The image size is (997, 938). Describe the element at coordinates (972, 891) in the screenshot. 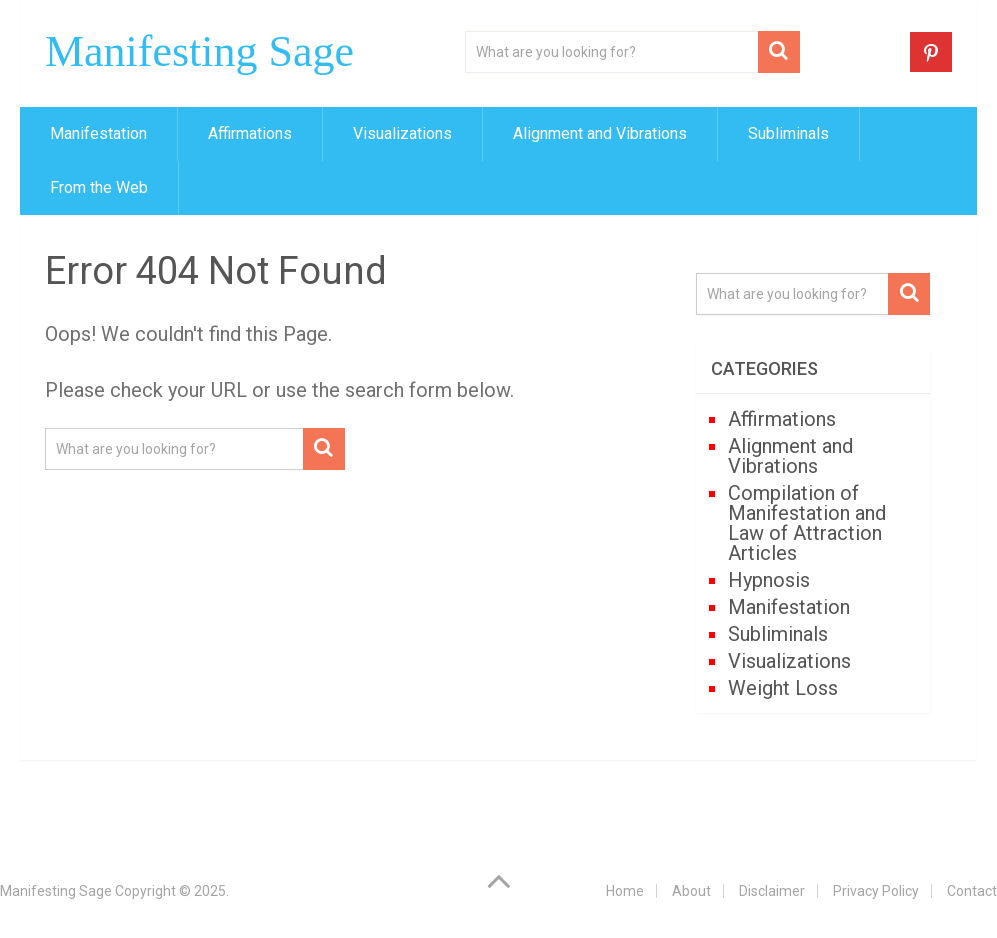

I see `Contact` at that location.